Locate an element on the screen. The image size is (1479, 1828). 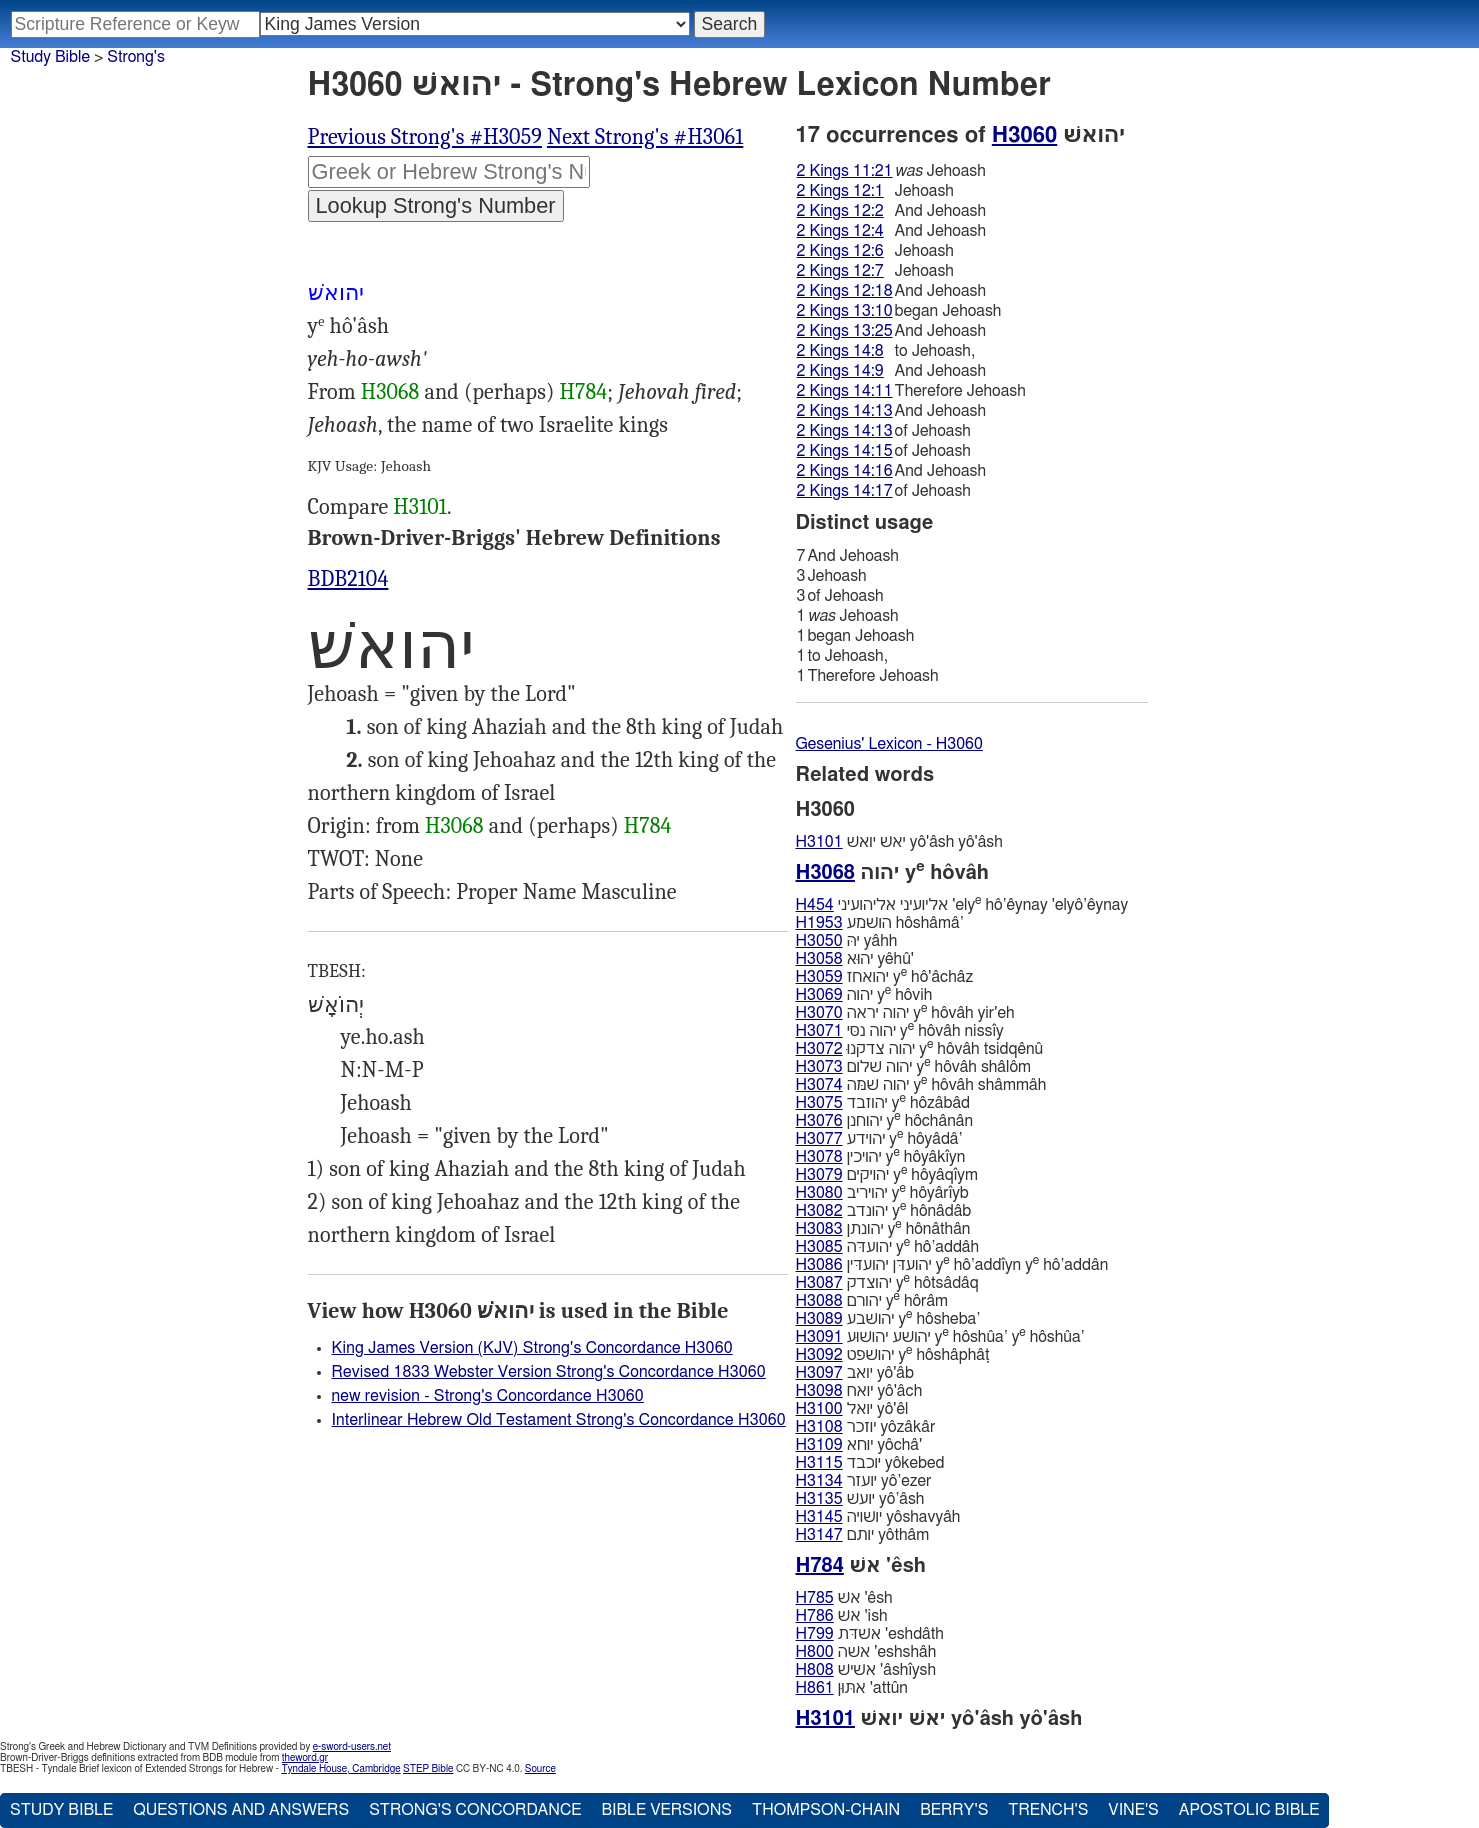
2 Kings 12:7 is located at coordinates (840, 271).